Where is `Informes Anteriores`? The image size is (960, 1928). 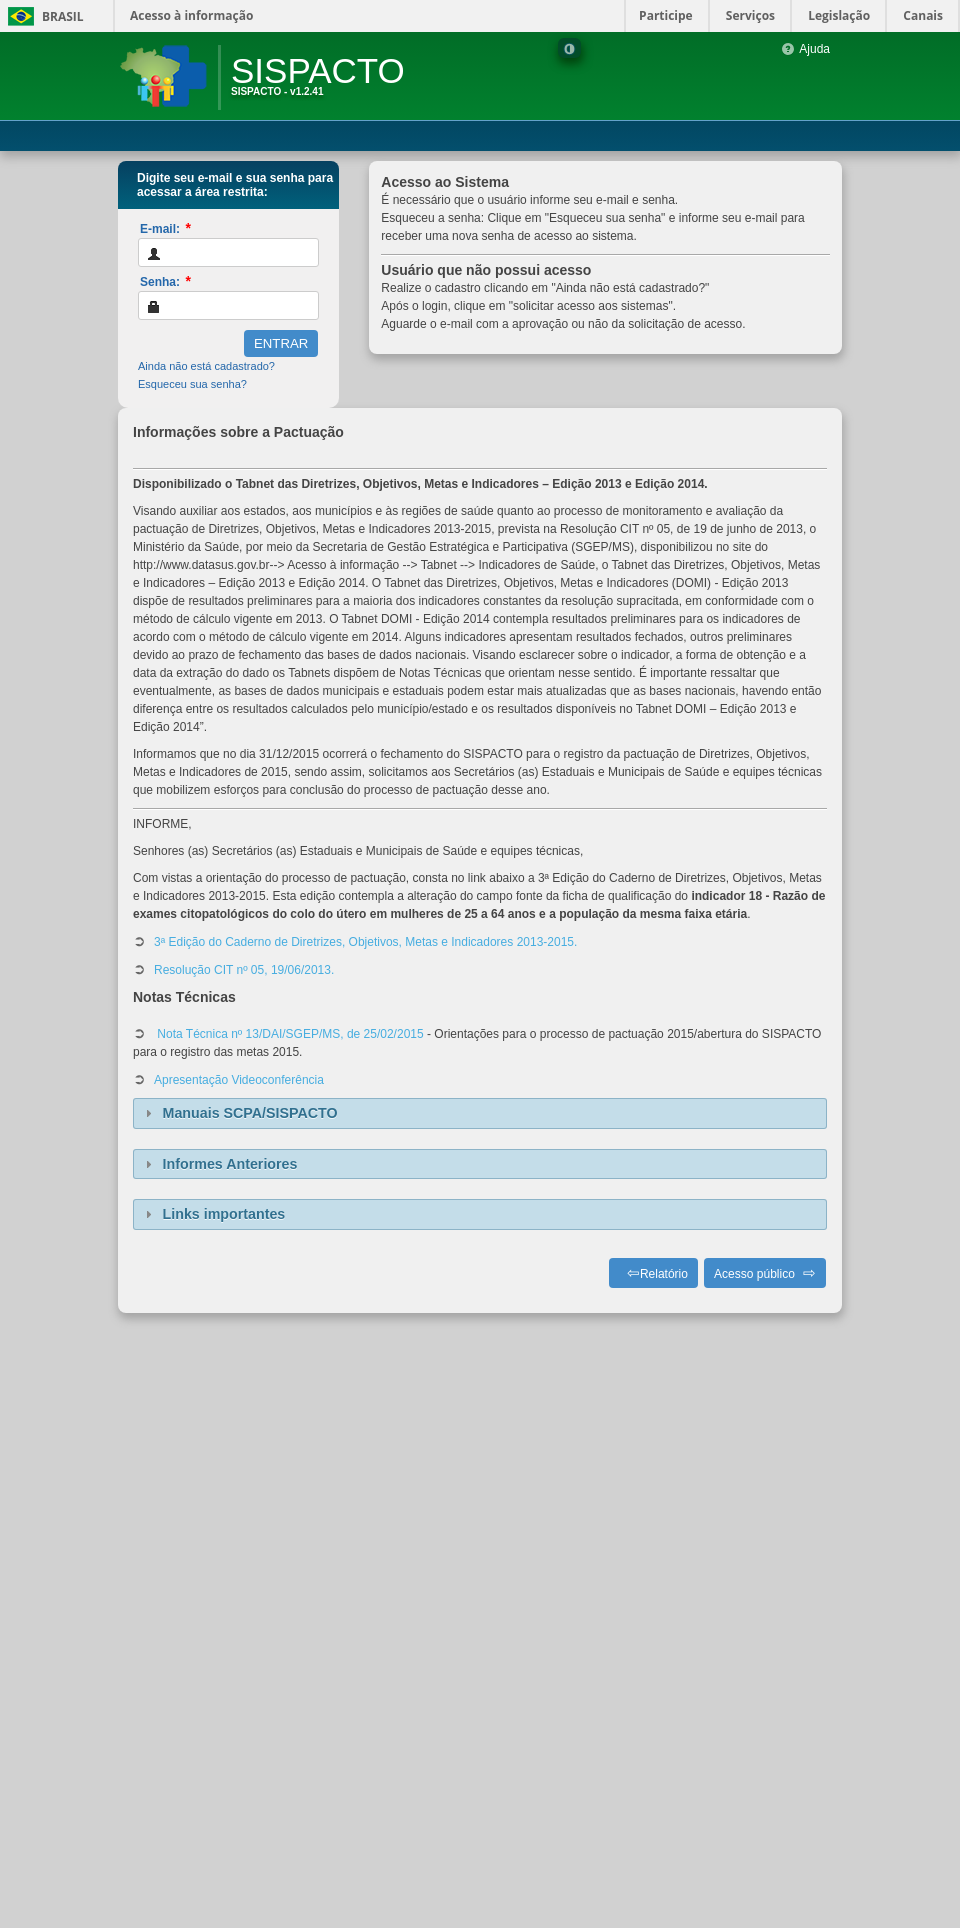
Informes Anteriores is located at coordinates (230, 1164).